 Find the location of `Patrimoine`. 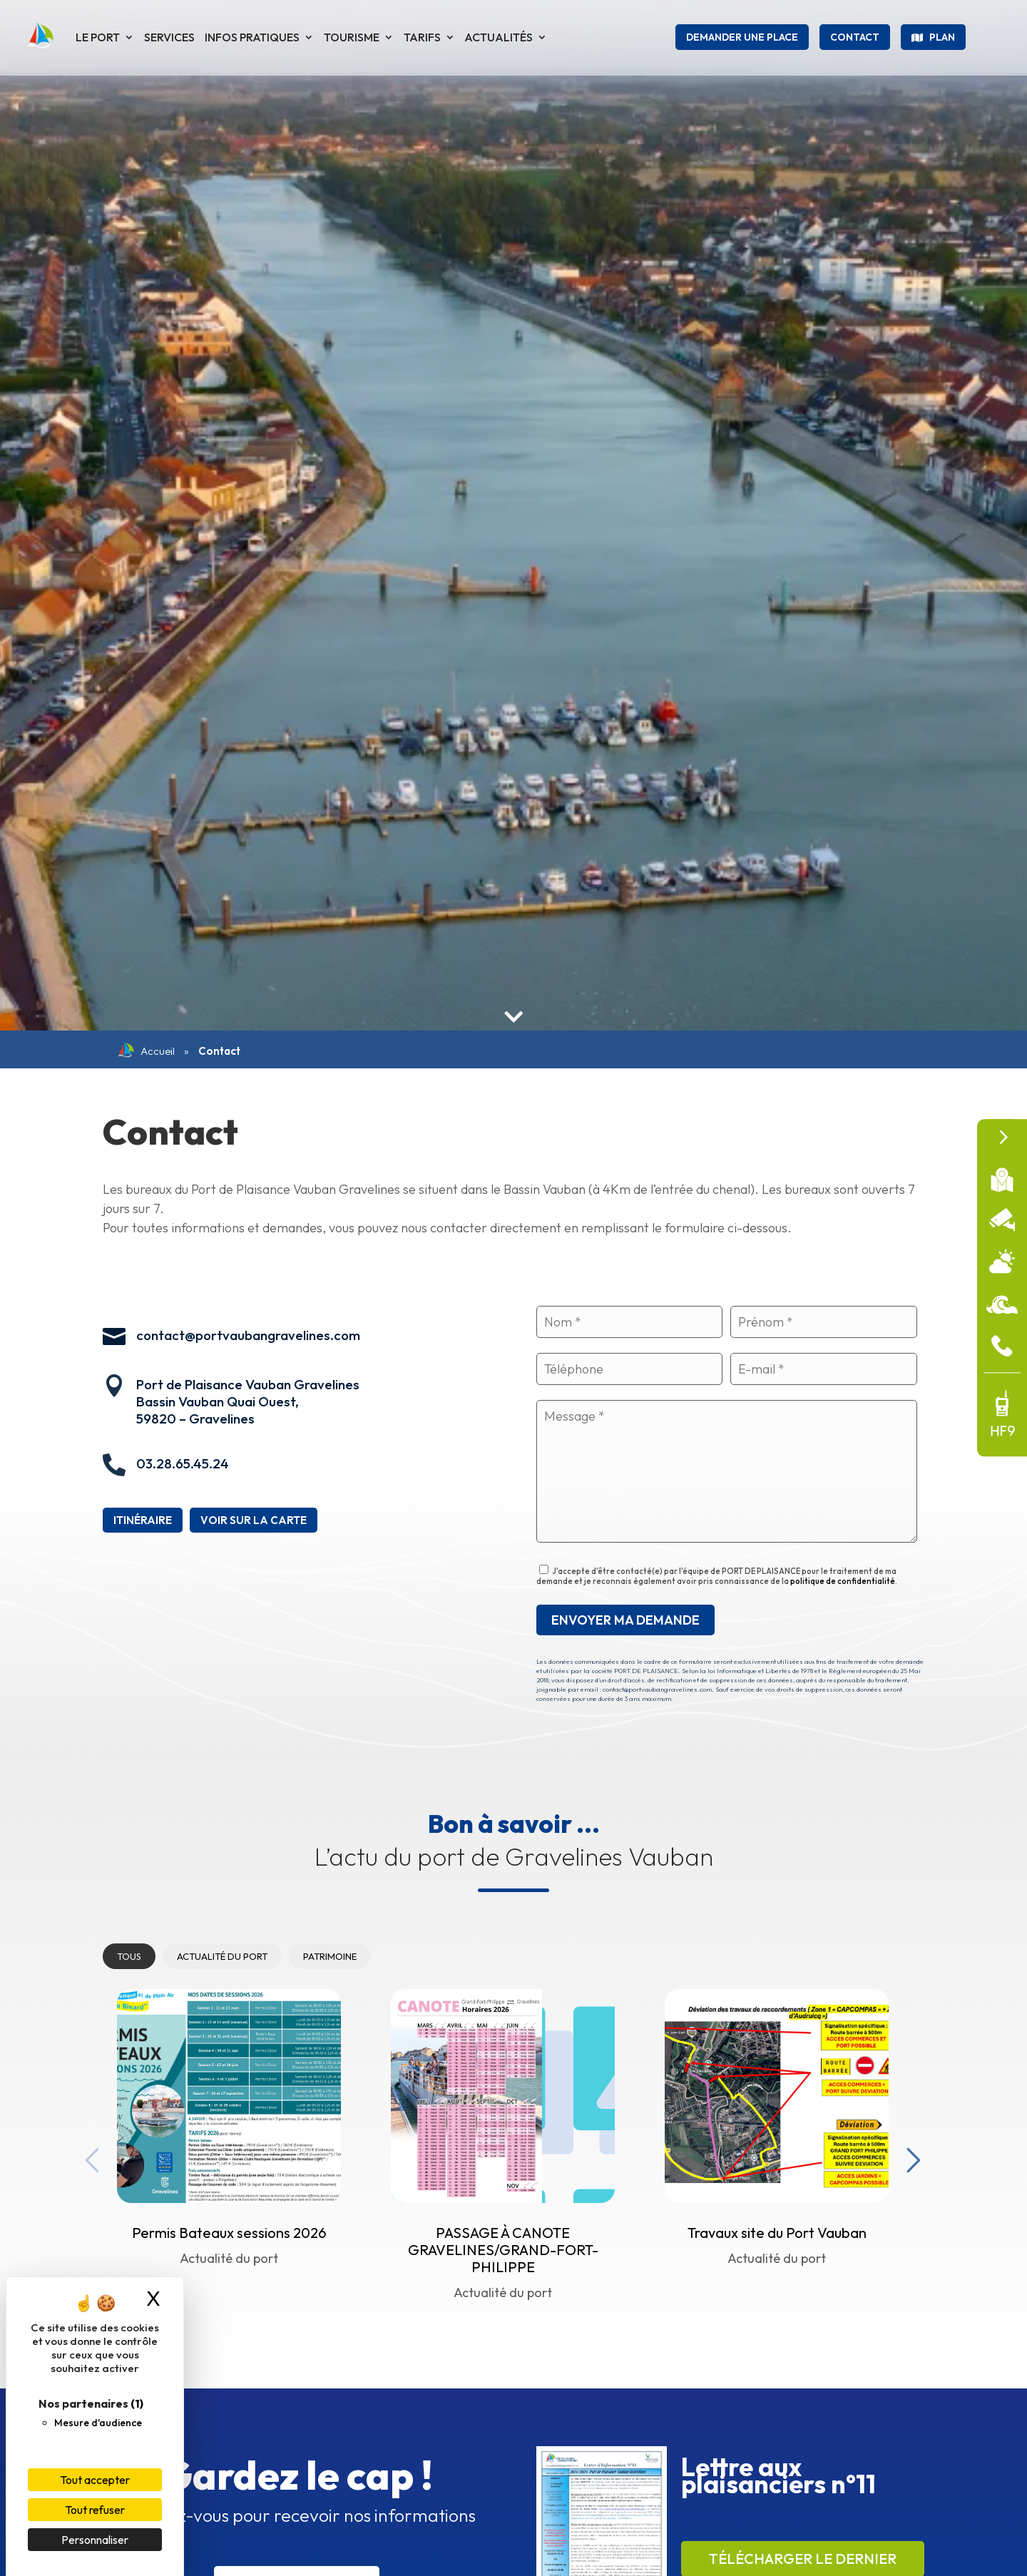

Patrimoine is located at coordinates (330, 1956).